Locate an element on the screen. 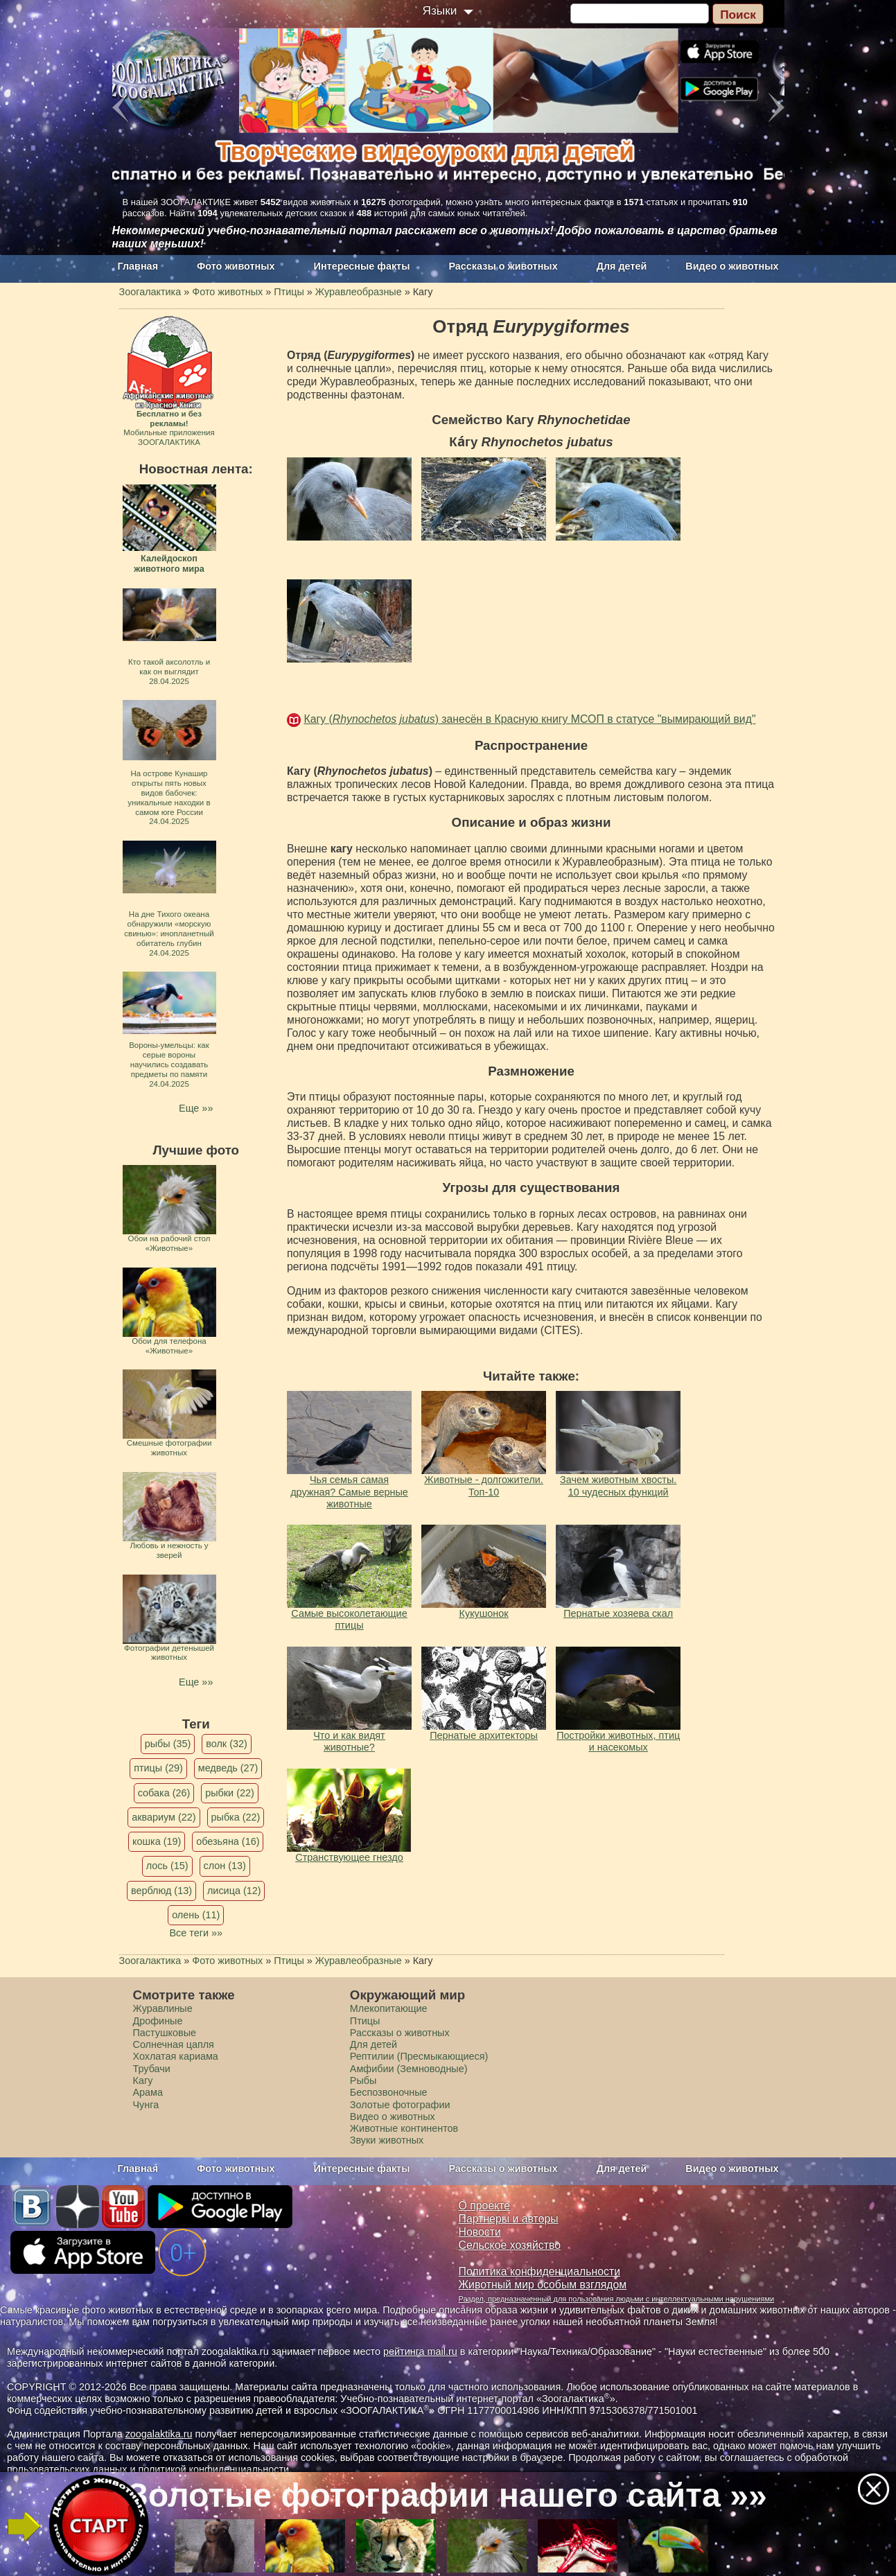  рейтинга mail.ru is located at coordinates (420, 2351).